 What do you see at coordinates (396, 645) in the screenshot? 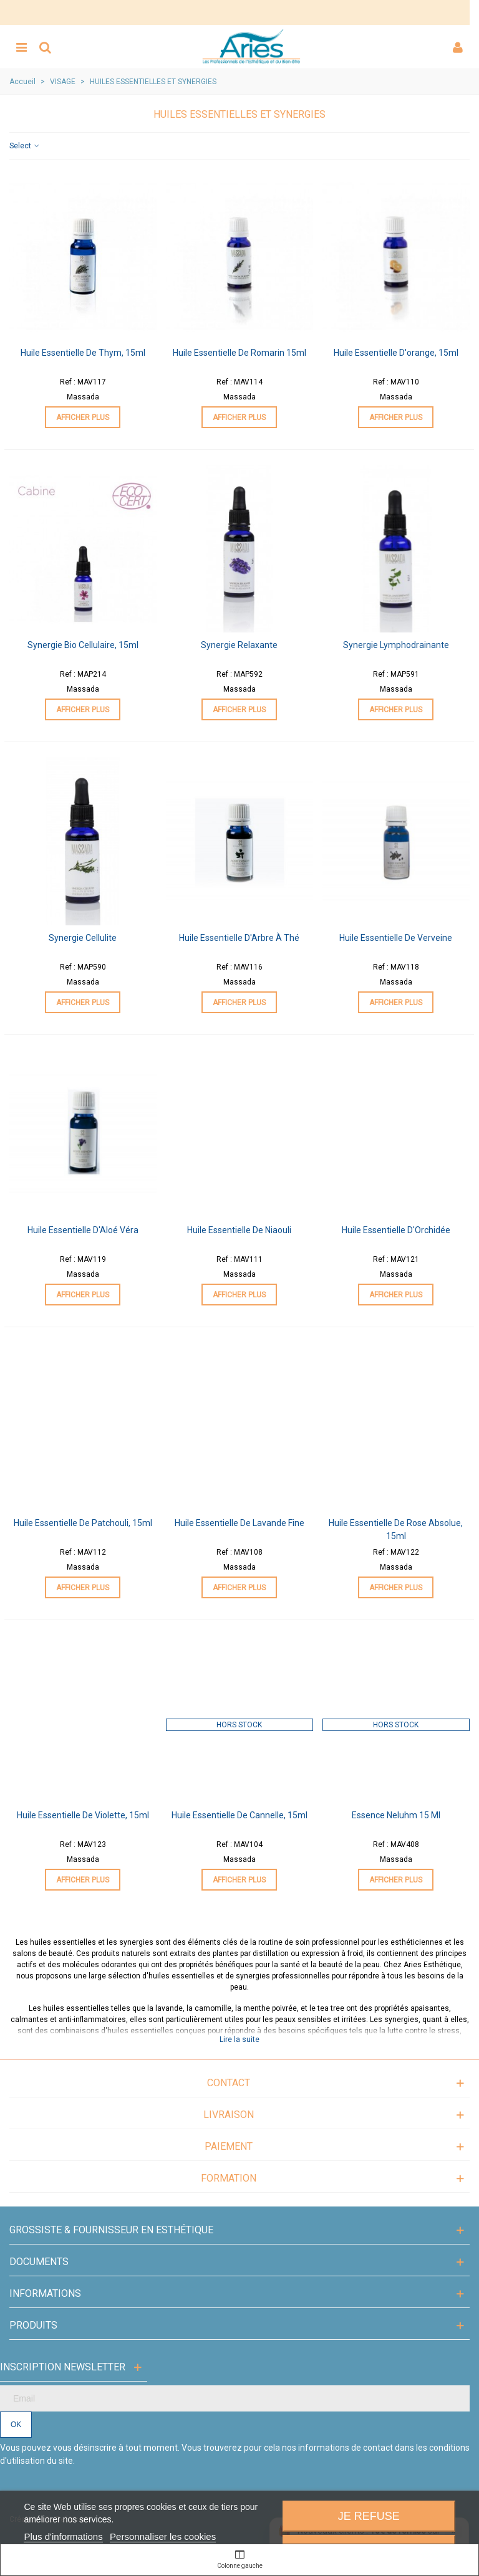
I see `Synergie Lymphodrainante` at bounding box center [396, 645].